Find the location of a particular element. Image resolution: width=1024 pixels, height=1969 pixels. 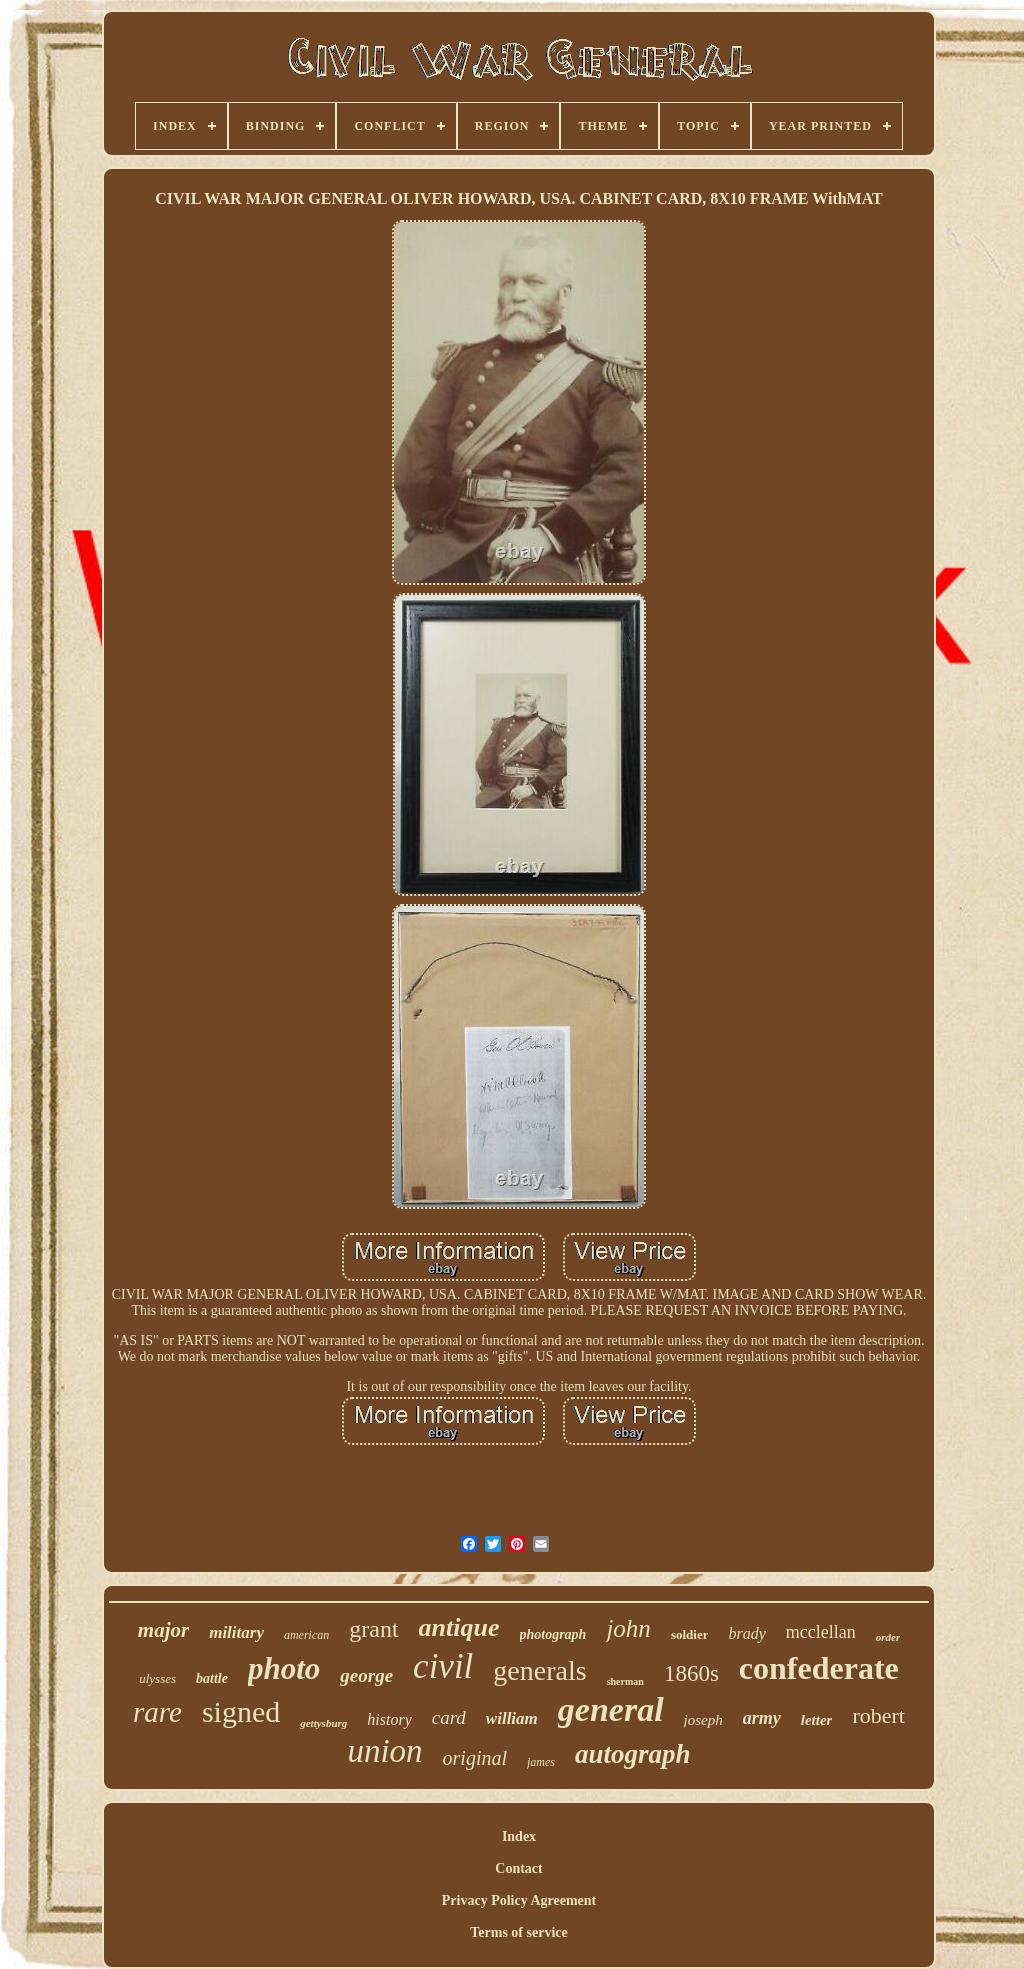

Terms of service is located at coordinates (518, 1932).